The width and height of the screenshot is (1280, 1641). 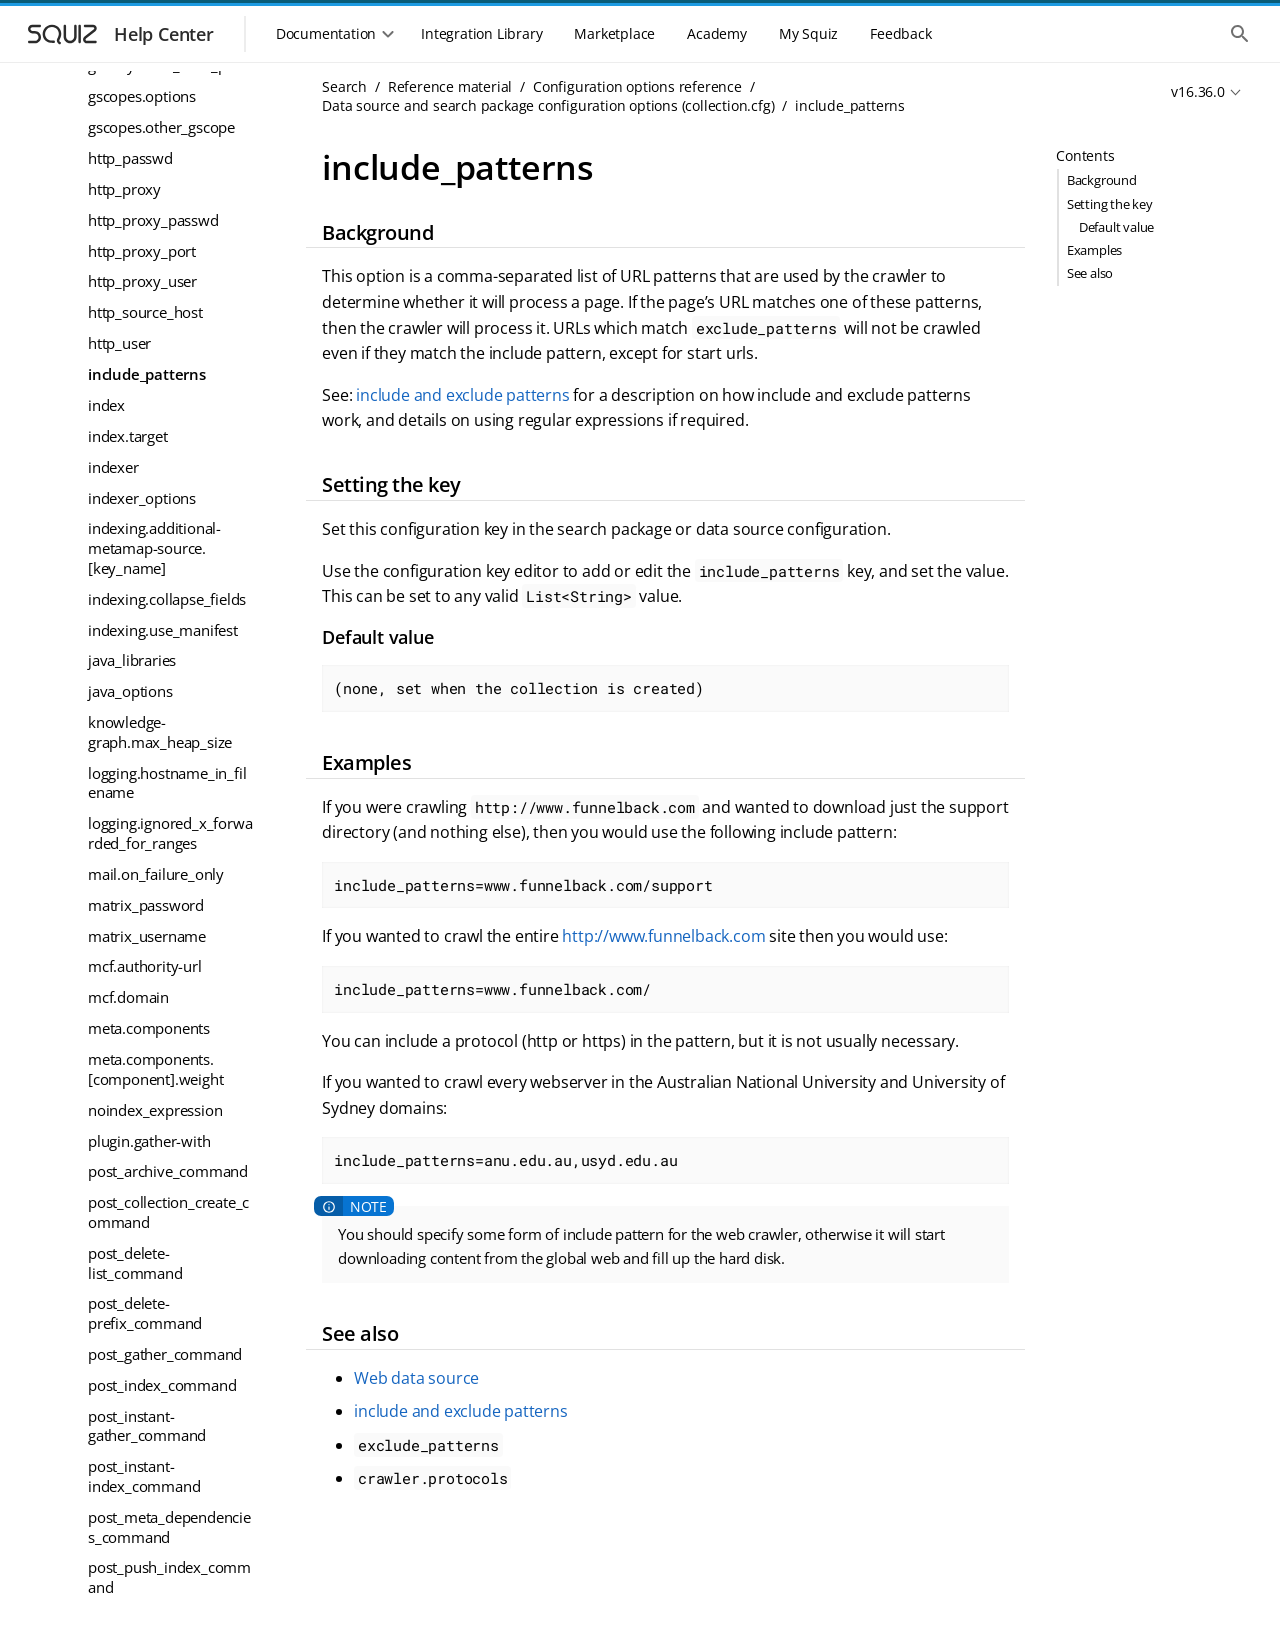 What do you see at coordinates (142, 281) in the screenshot?
I see `http_proxy_user` at bounding box center [142, 281].